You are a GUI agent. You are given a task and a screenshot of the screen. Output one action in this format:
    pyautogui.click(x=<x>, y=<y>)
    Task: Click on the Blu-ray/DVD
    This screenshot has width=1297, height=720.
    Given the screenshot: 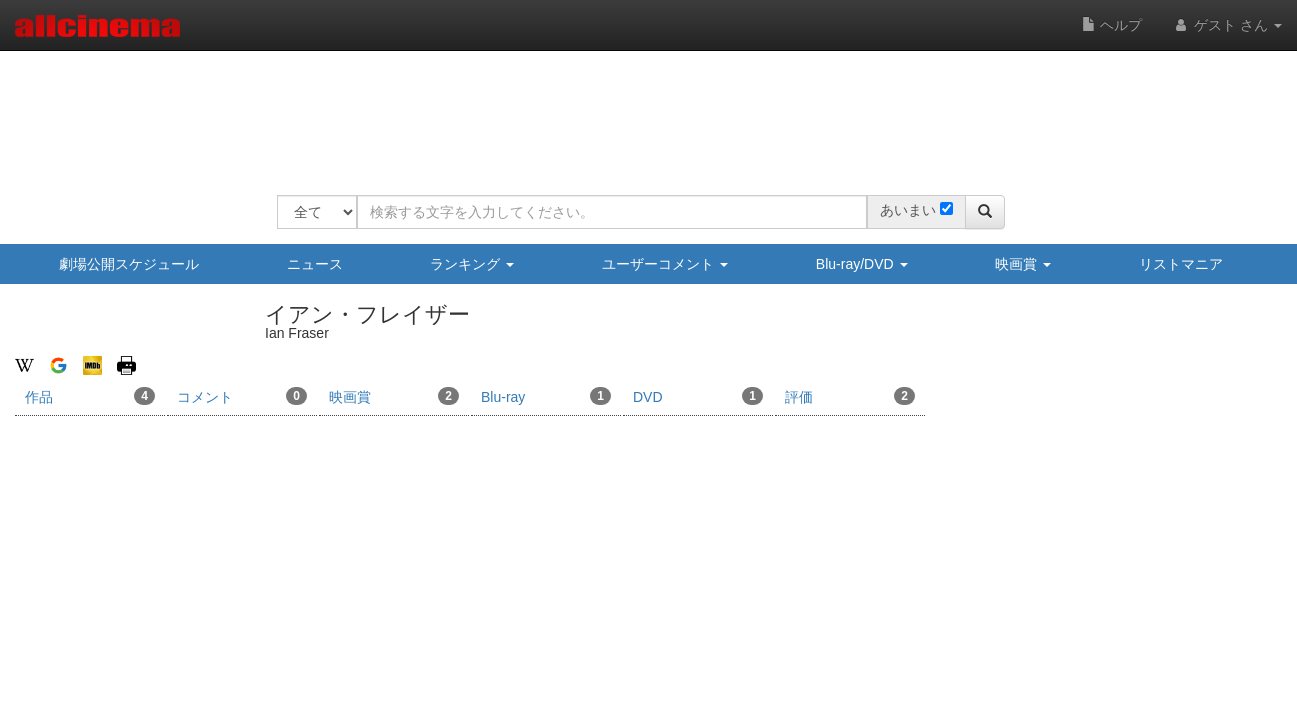 What is the action you would take?
    pyautogui.click(x=862, y=264)
    